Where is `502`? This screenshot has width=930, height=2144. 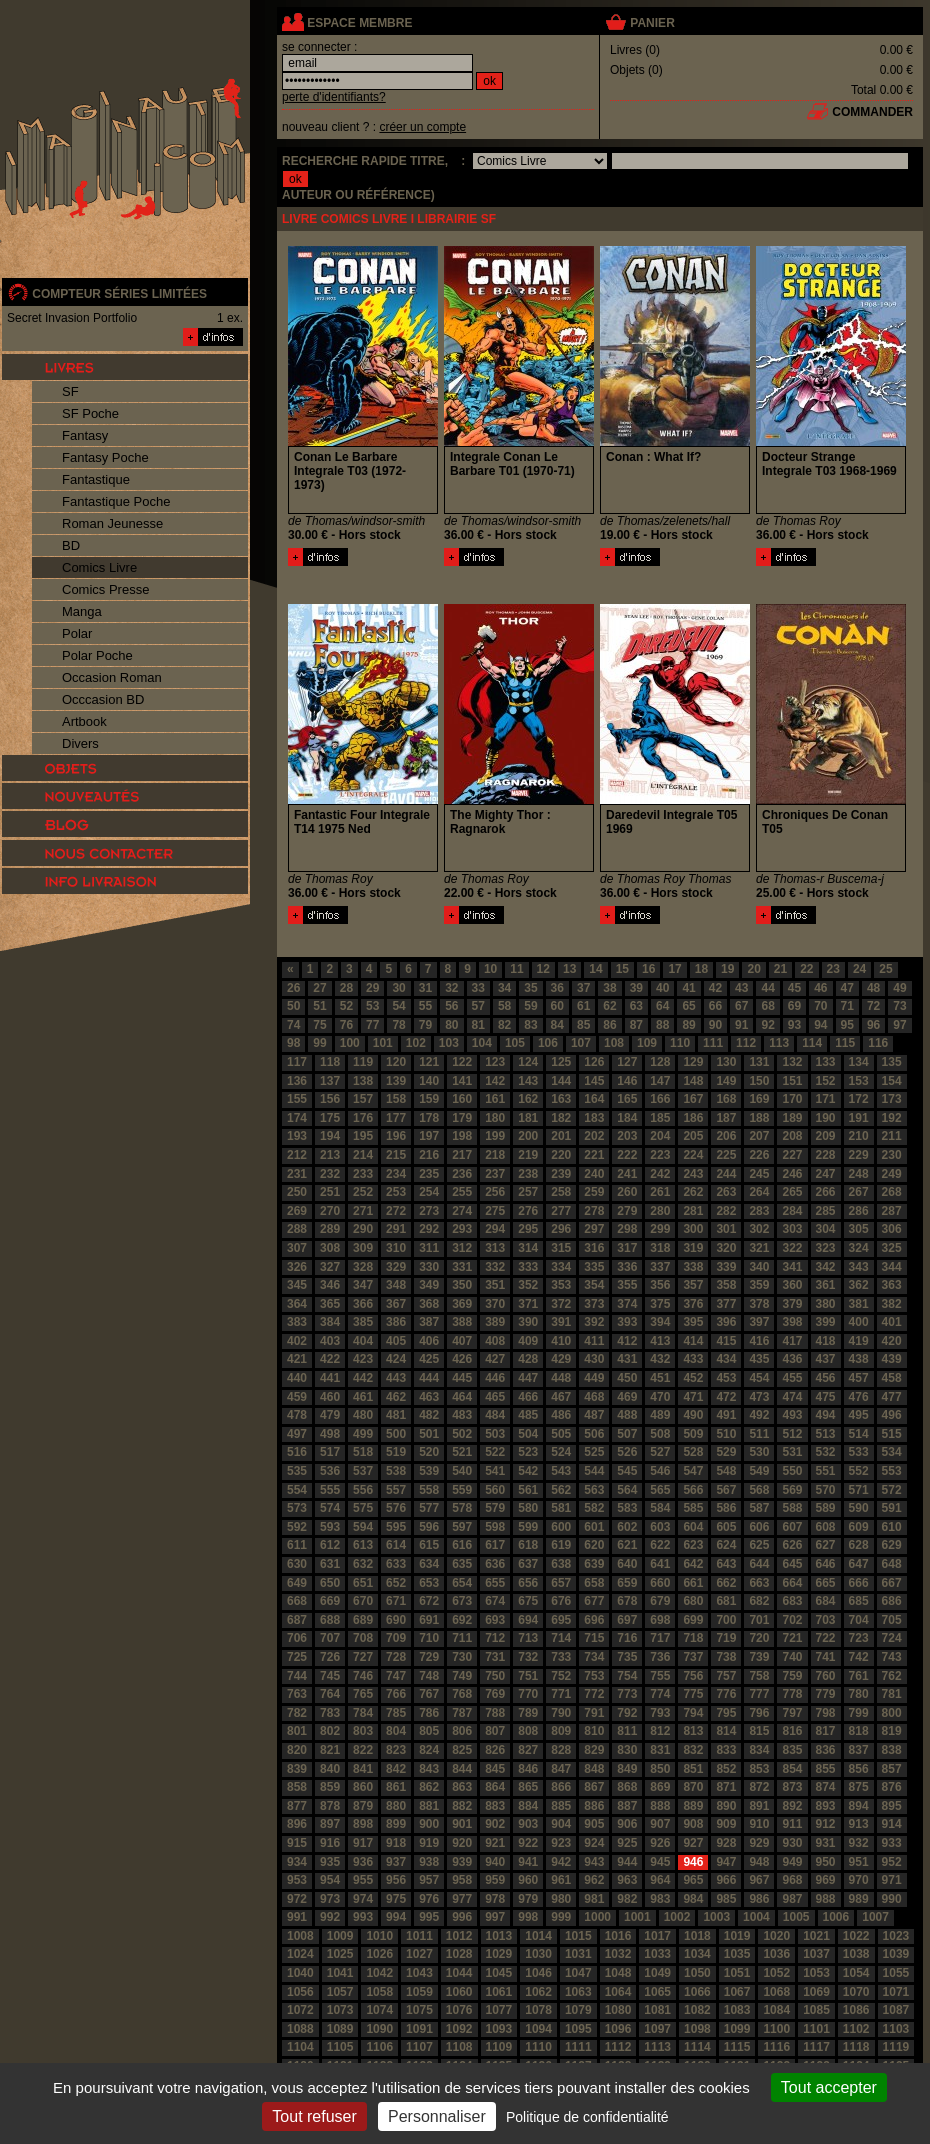 502 is located at coordinates (462, 1434).